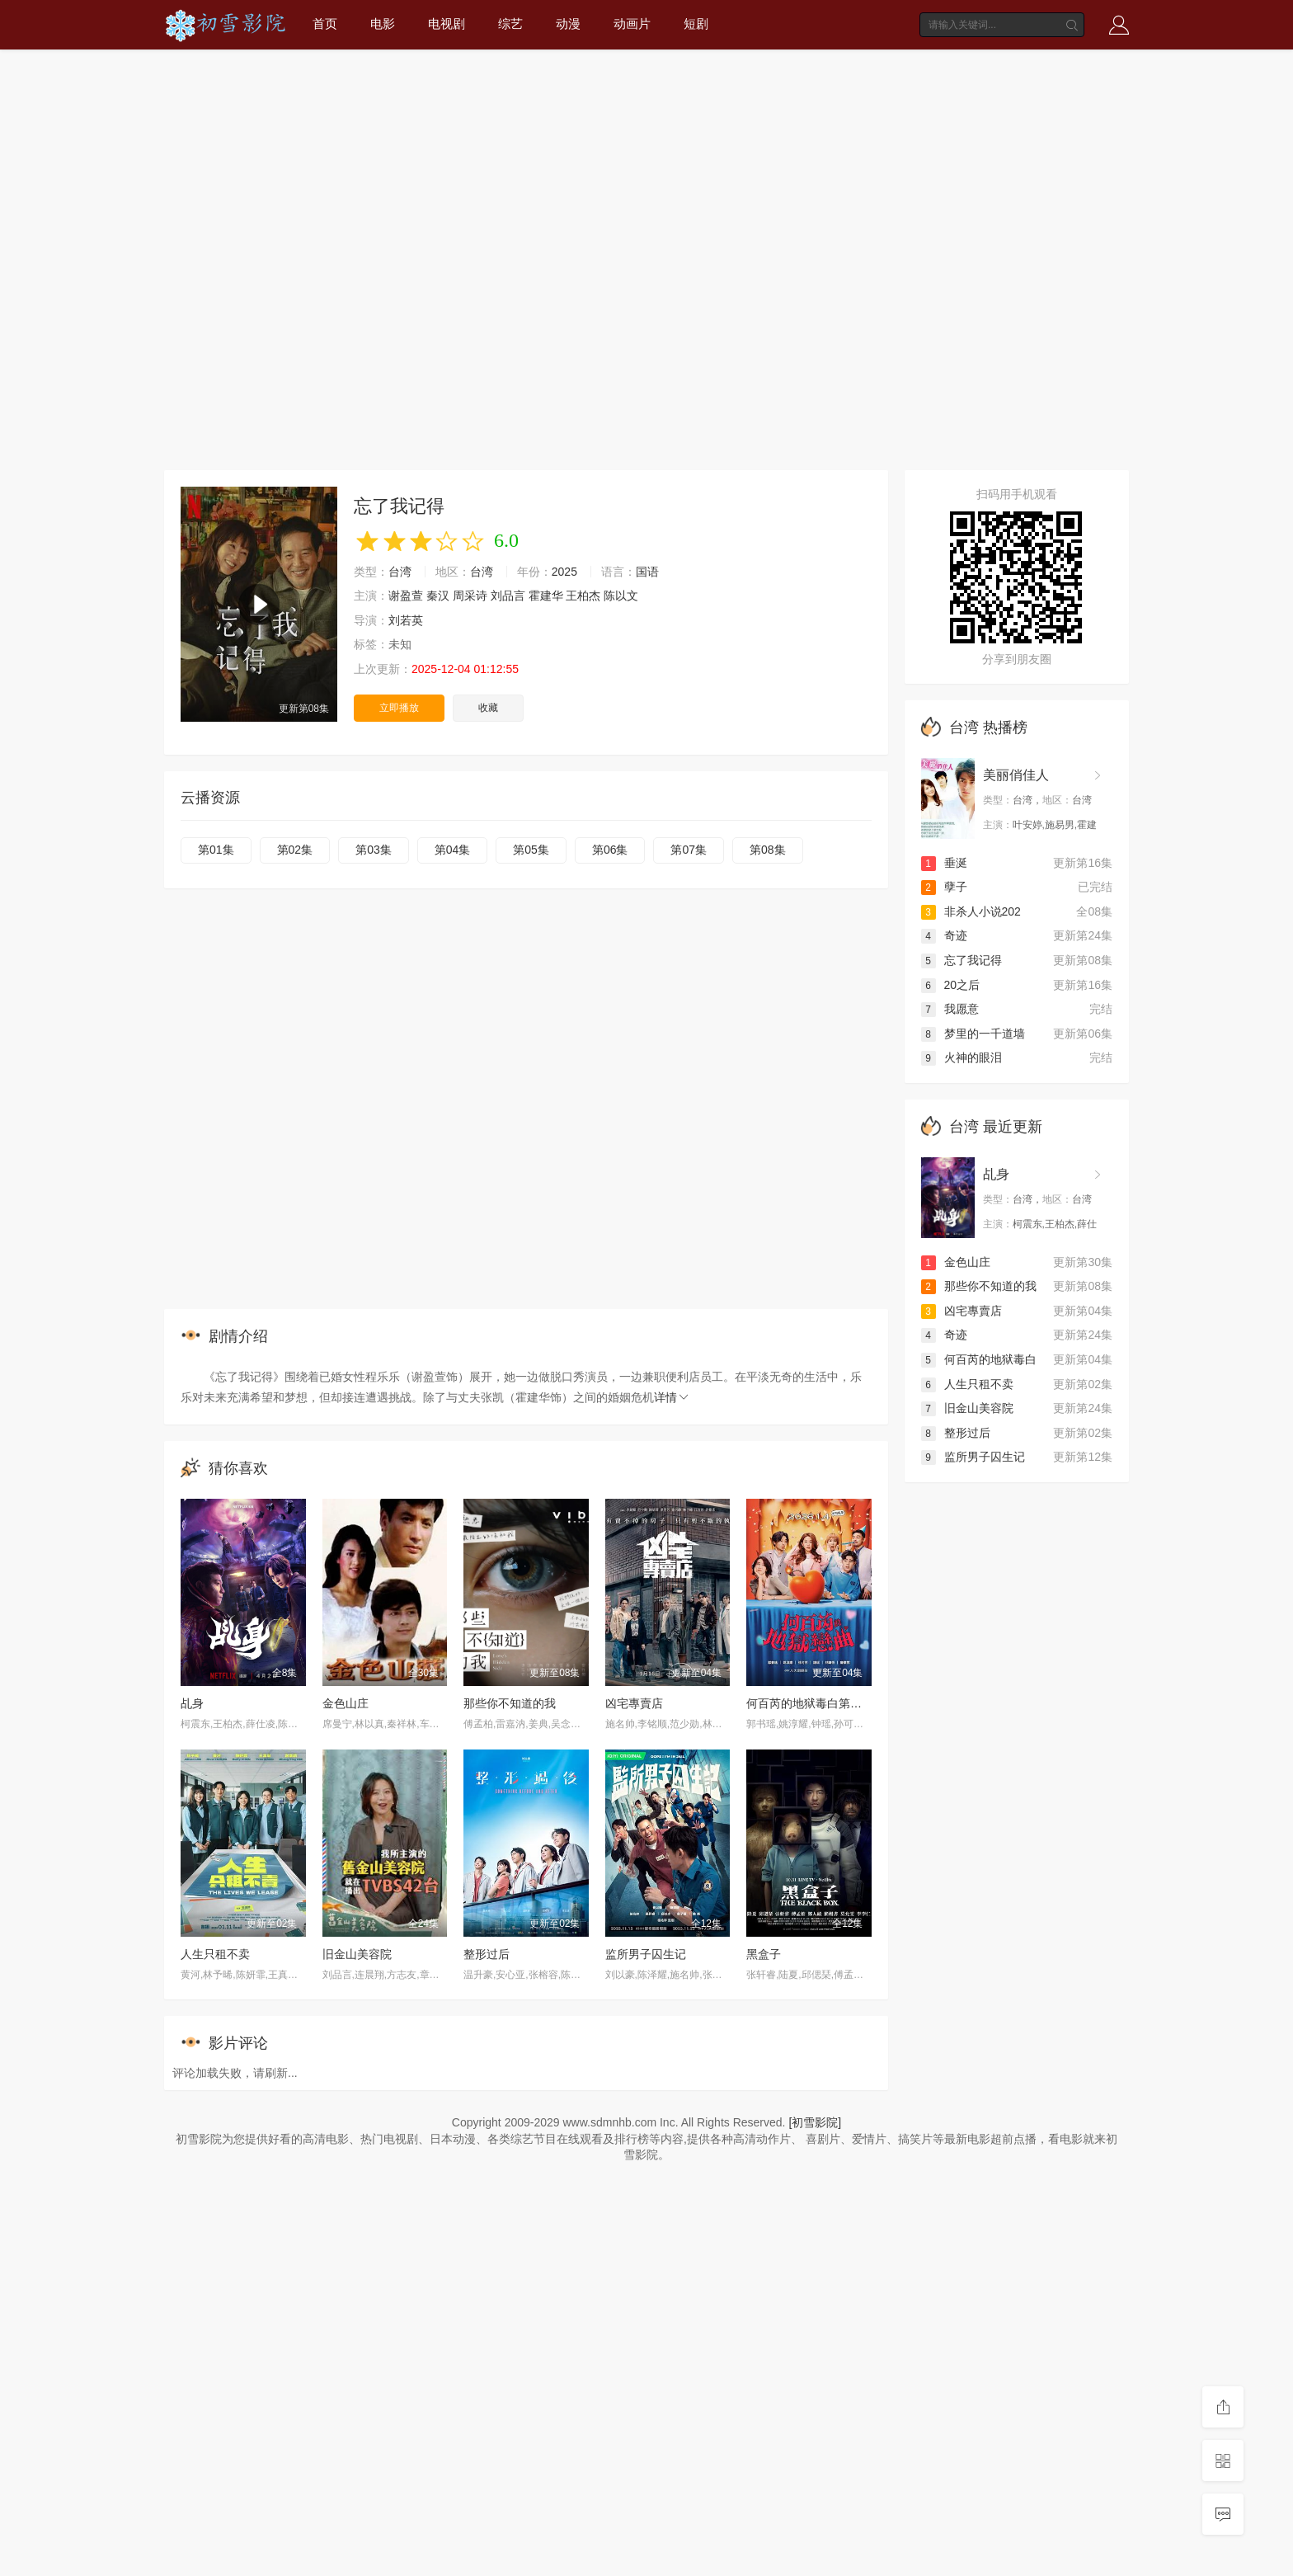 The height and width of the screenshot is (2576, 1293). I want to click on 何百芮的地狱毒白, so click(979, 1359).